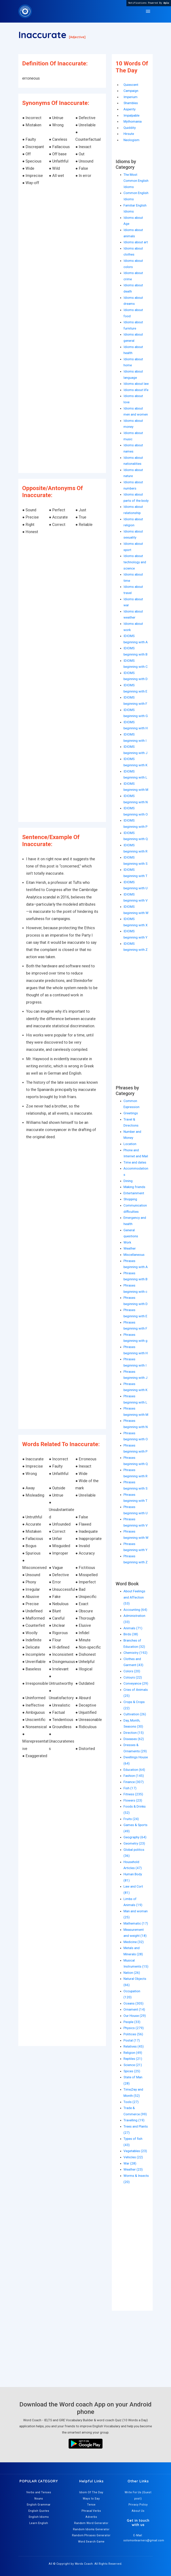 Image resolution: width=171 pixels, height=2576 pixels. Describe the element at coordinates (130, 1634) in the screenshot. I see `Birds (38)` at that location.